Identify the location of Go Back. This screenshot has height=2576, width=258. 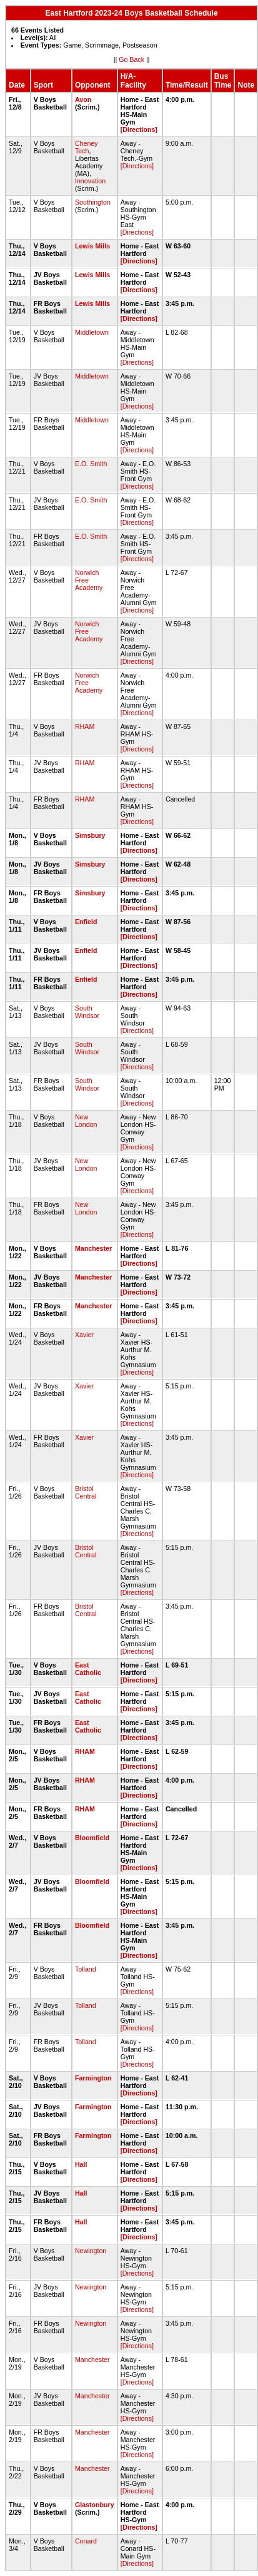
(131, 59).